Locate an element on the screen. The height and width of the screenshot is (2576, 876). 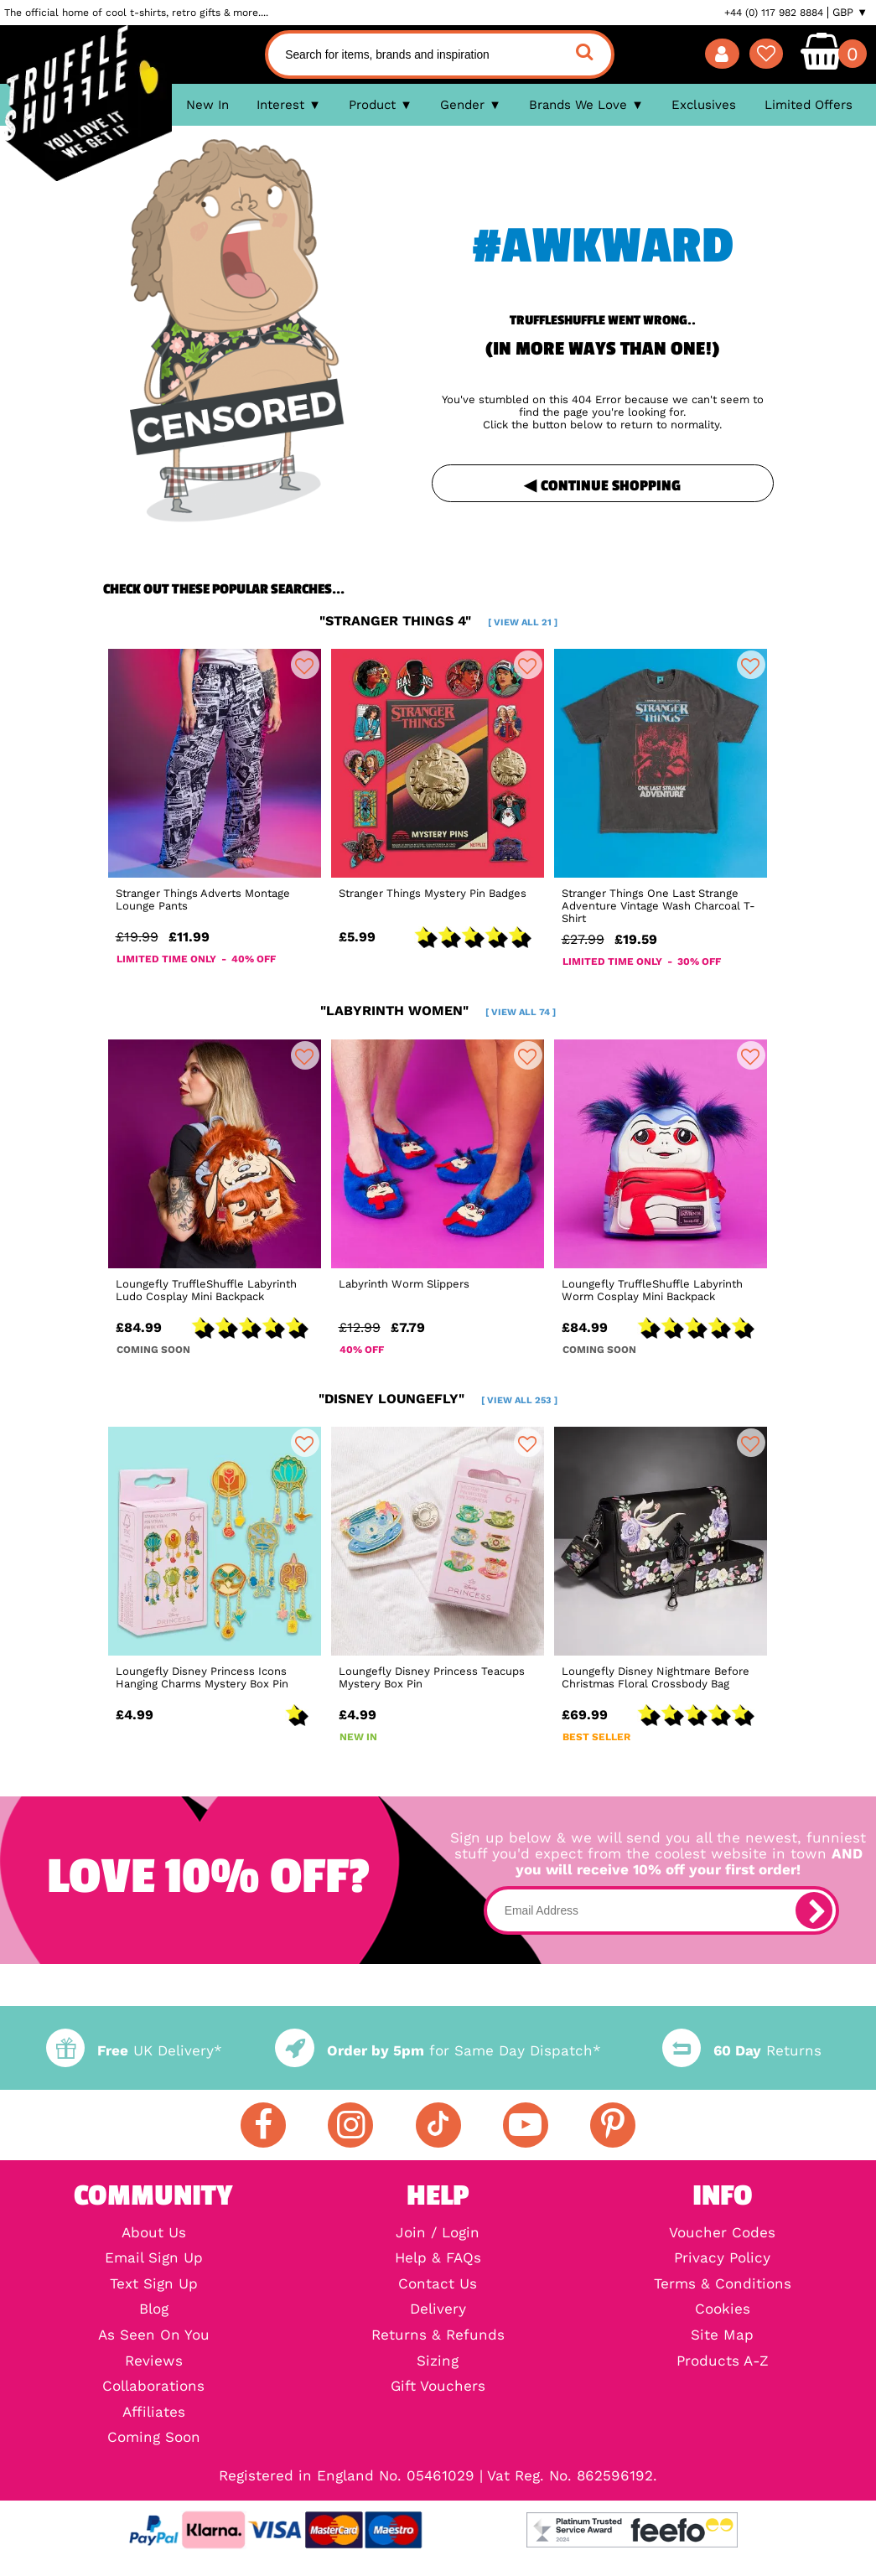
Returns is located at coordinates (742, 2051).